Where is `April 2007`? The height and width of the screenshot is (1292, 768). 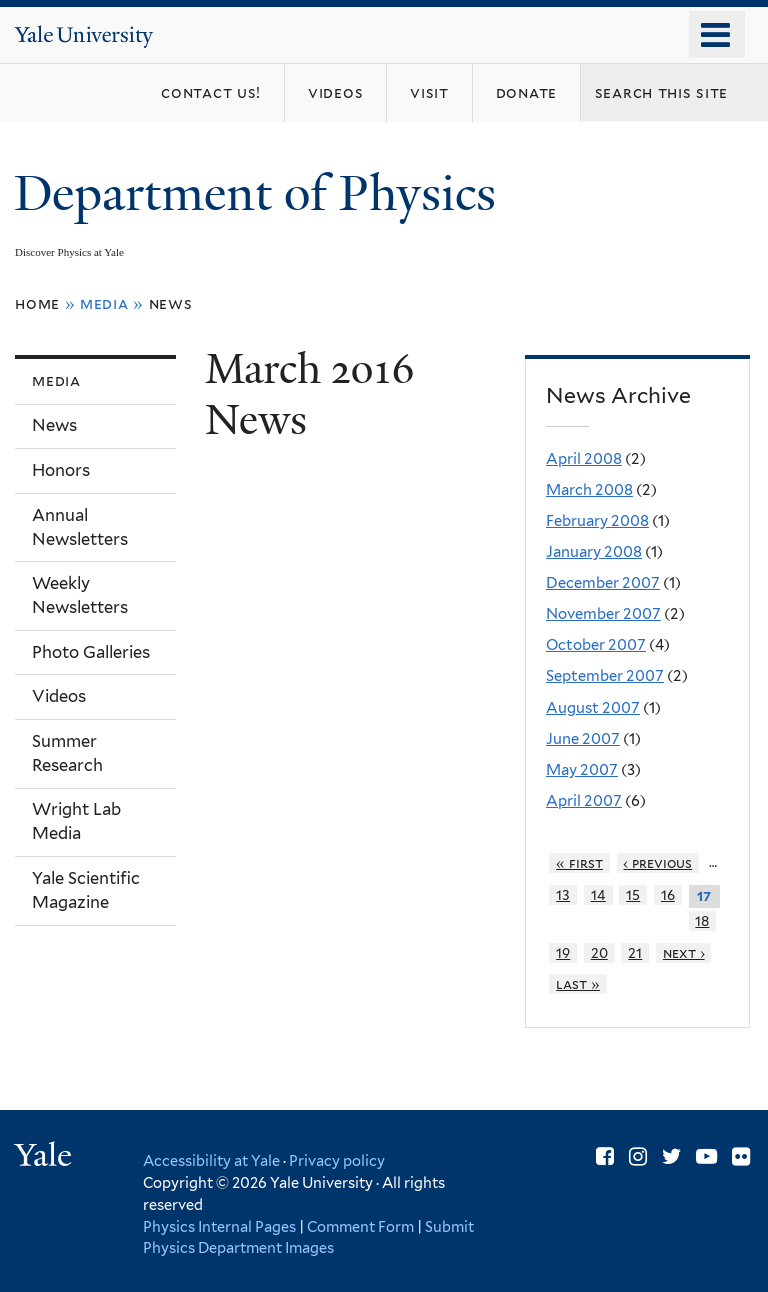 April 2007 is located at coordinates (584, 801).